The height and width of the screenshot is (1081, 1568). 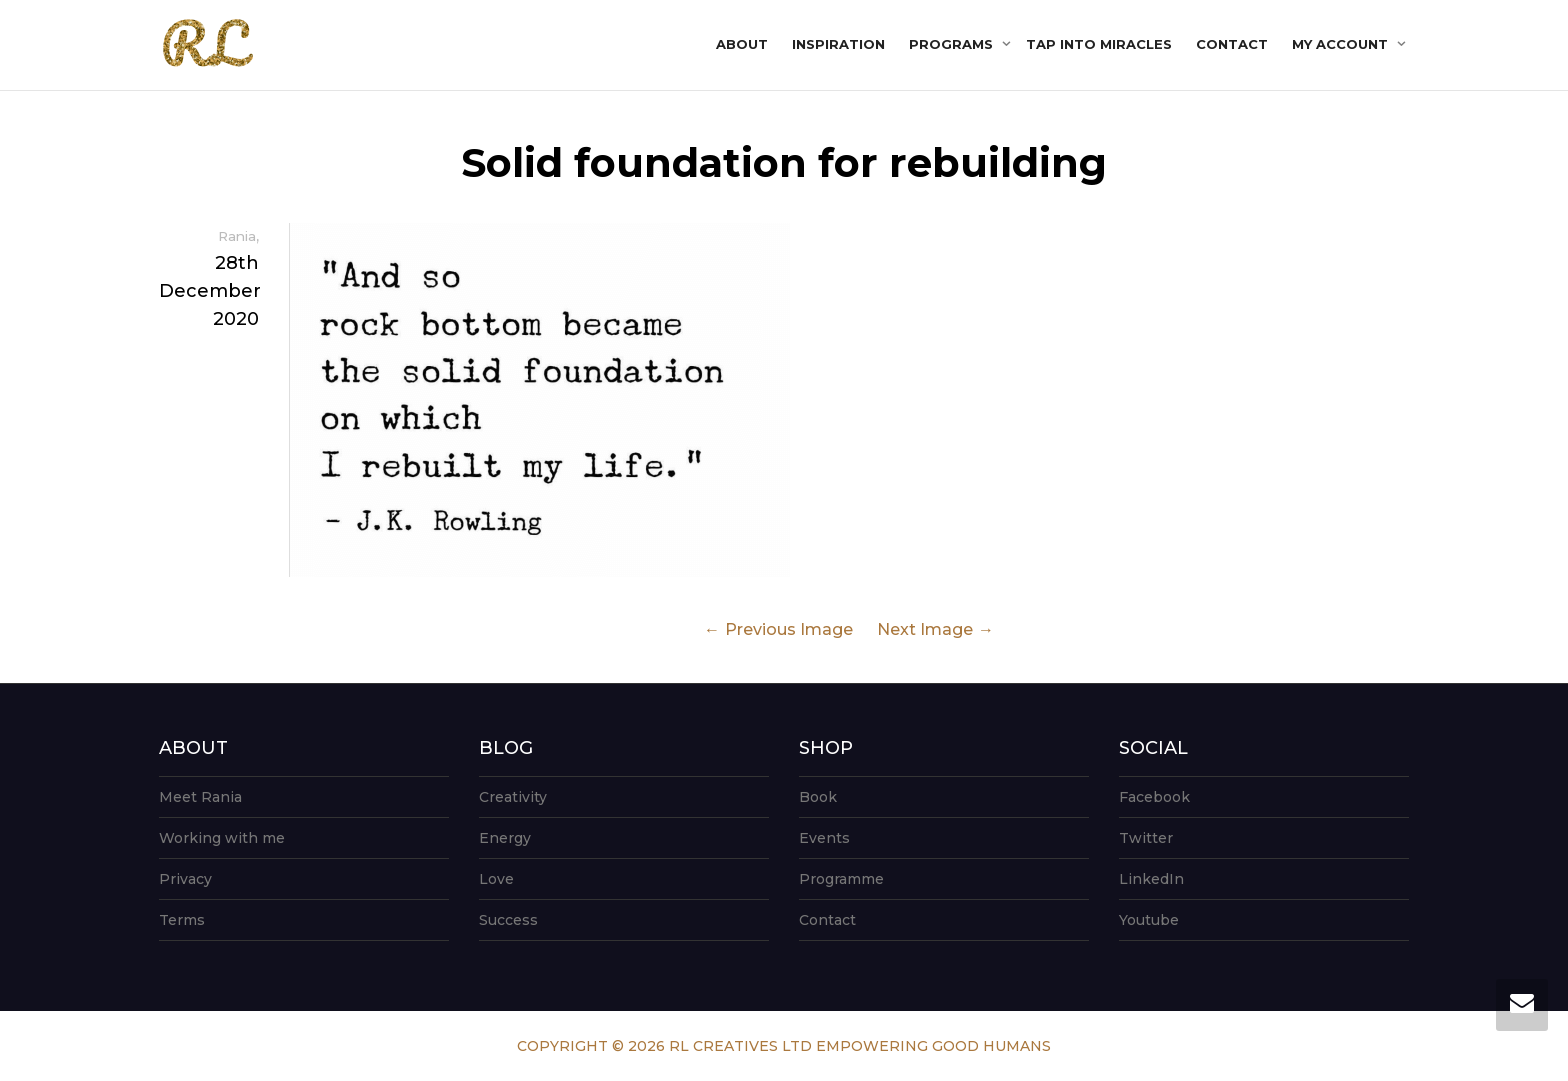 I want to click on My account, so click(x=1342, y=44).